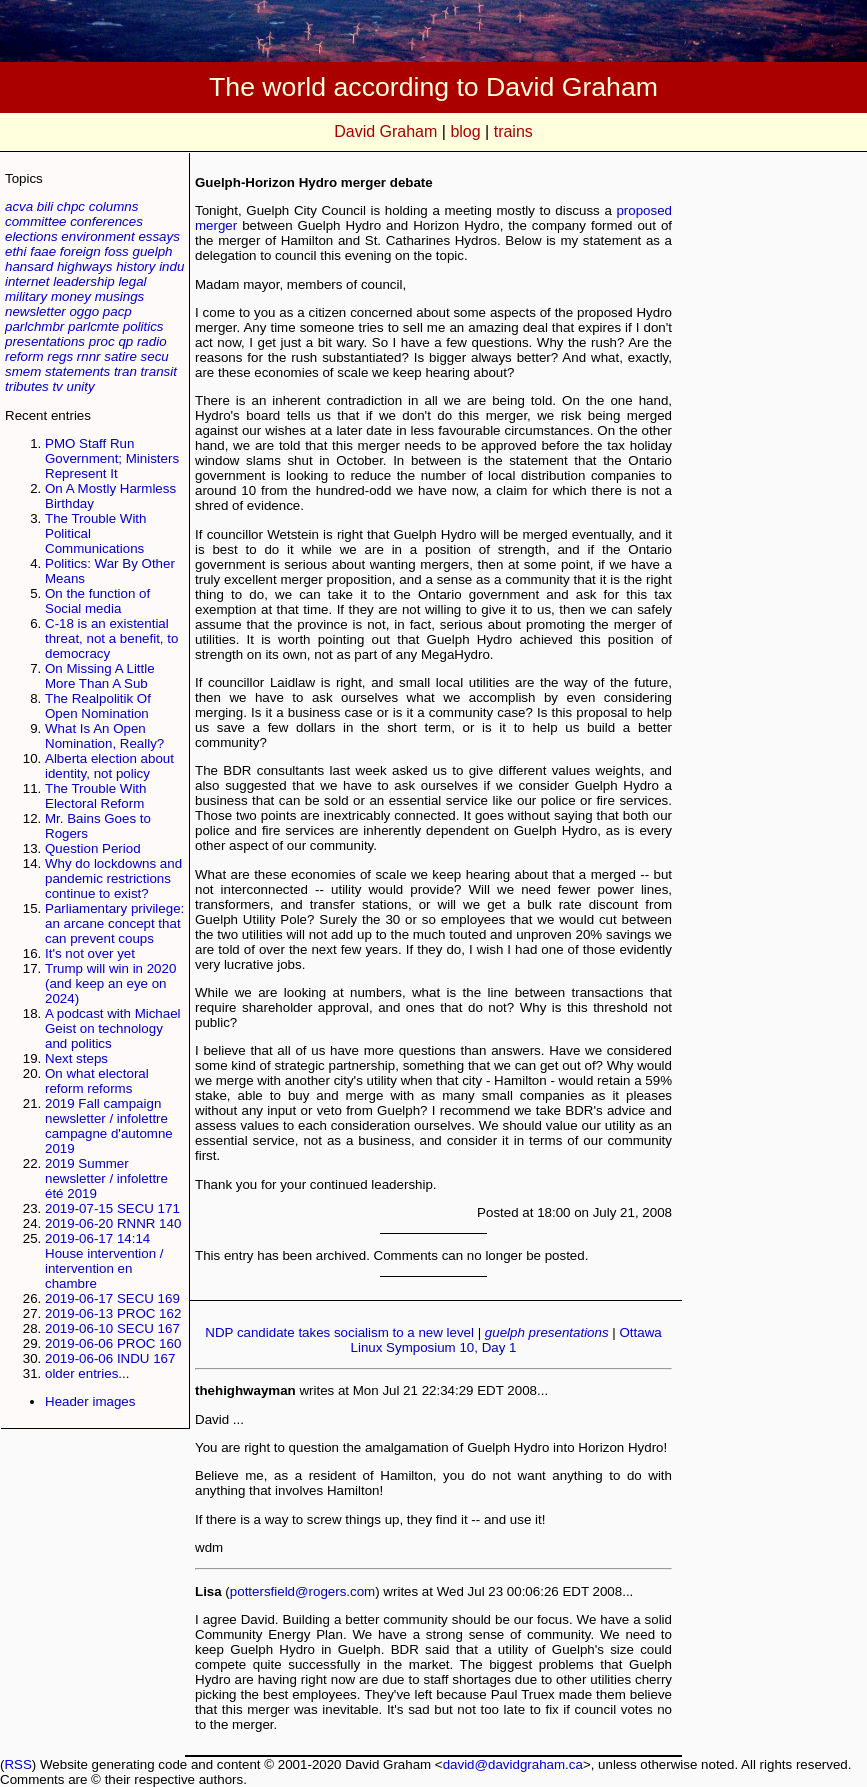  Describe the element at coordinates (84, 281) in the screenshot. I see `leadership` at that location.